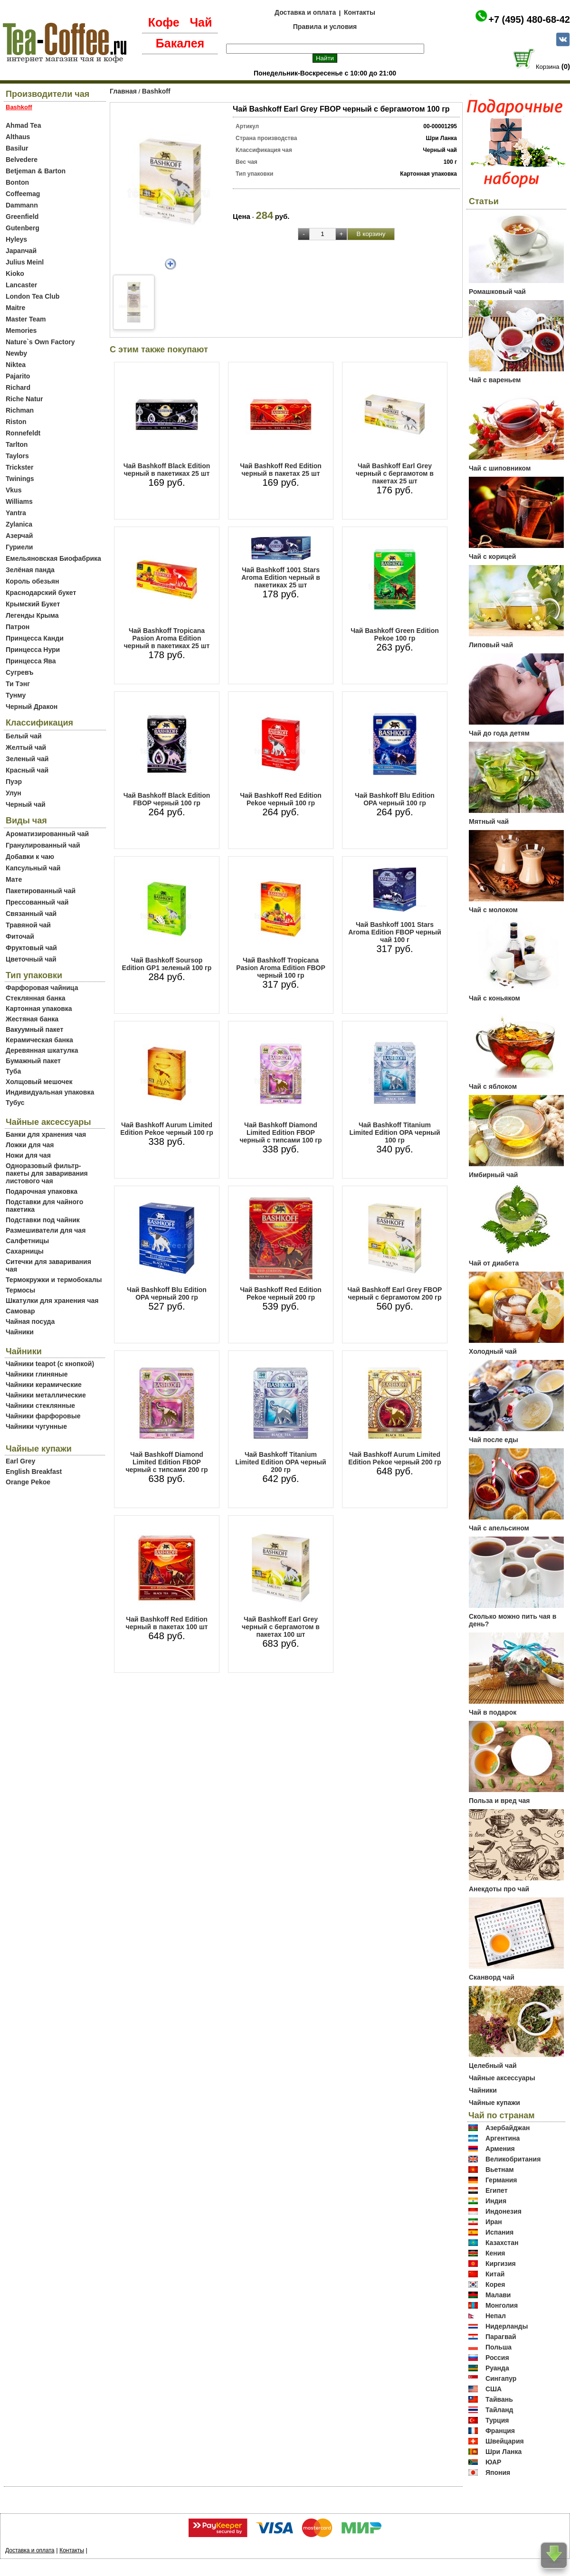 This screenshot has height=2576, width=570. I want to click on Ножи для чая, so click(28, 1155).